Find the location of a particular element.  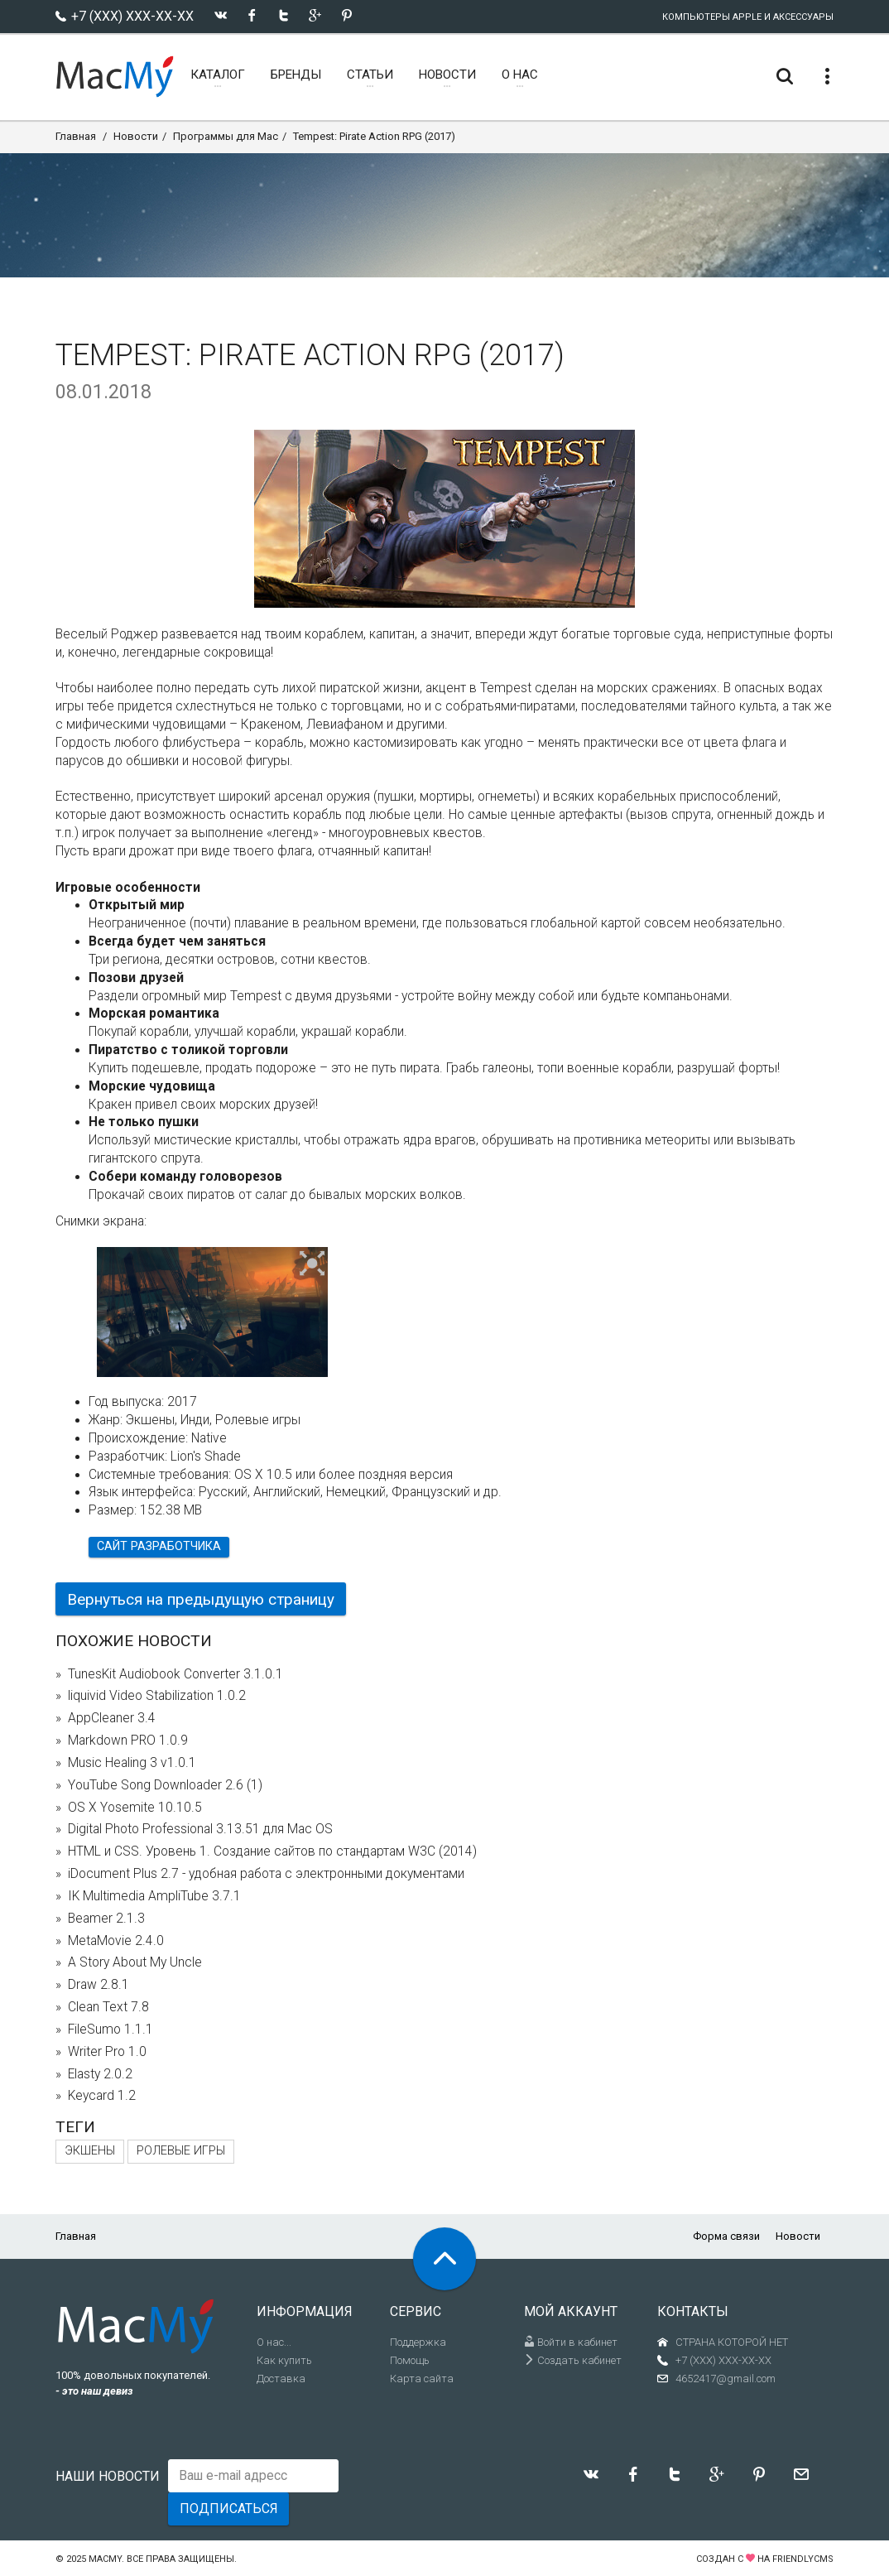

TunesKit Audiobook Converter 3.1.0.1 is located at coordinates (175, 1674).